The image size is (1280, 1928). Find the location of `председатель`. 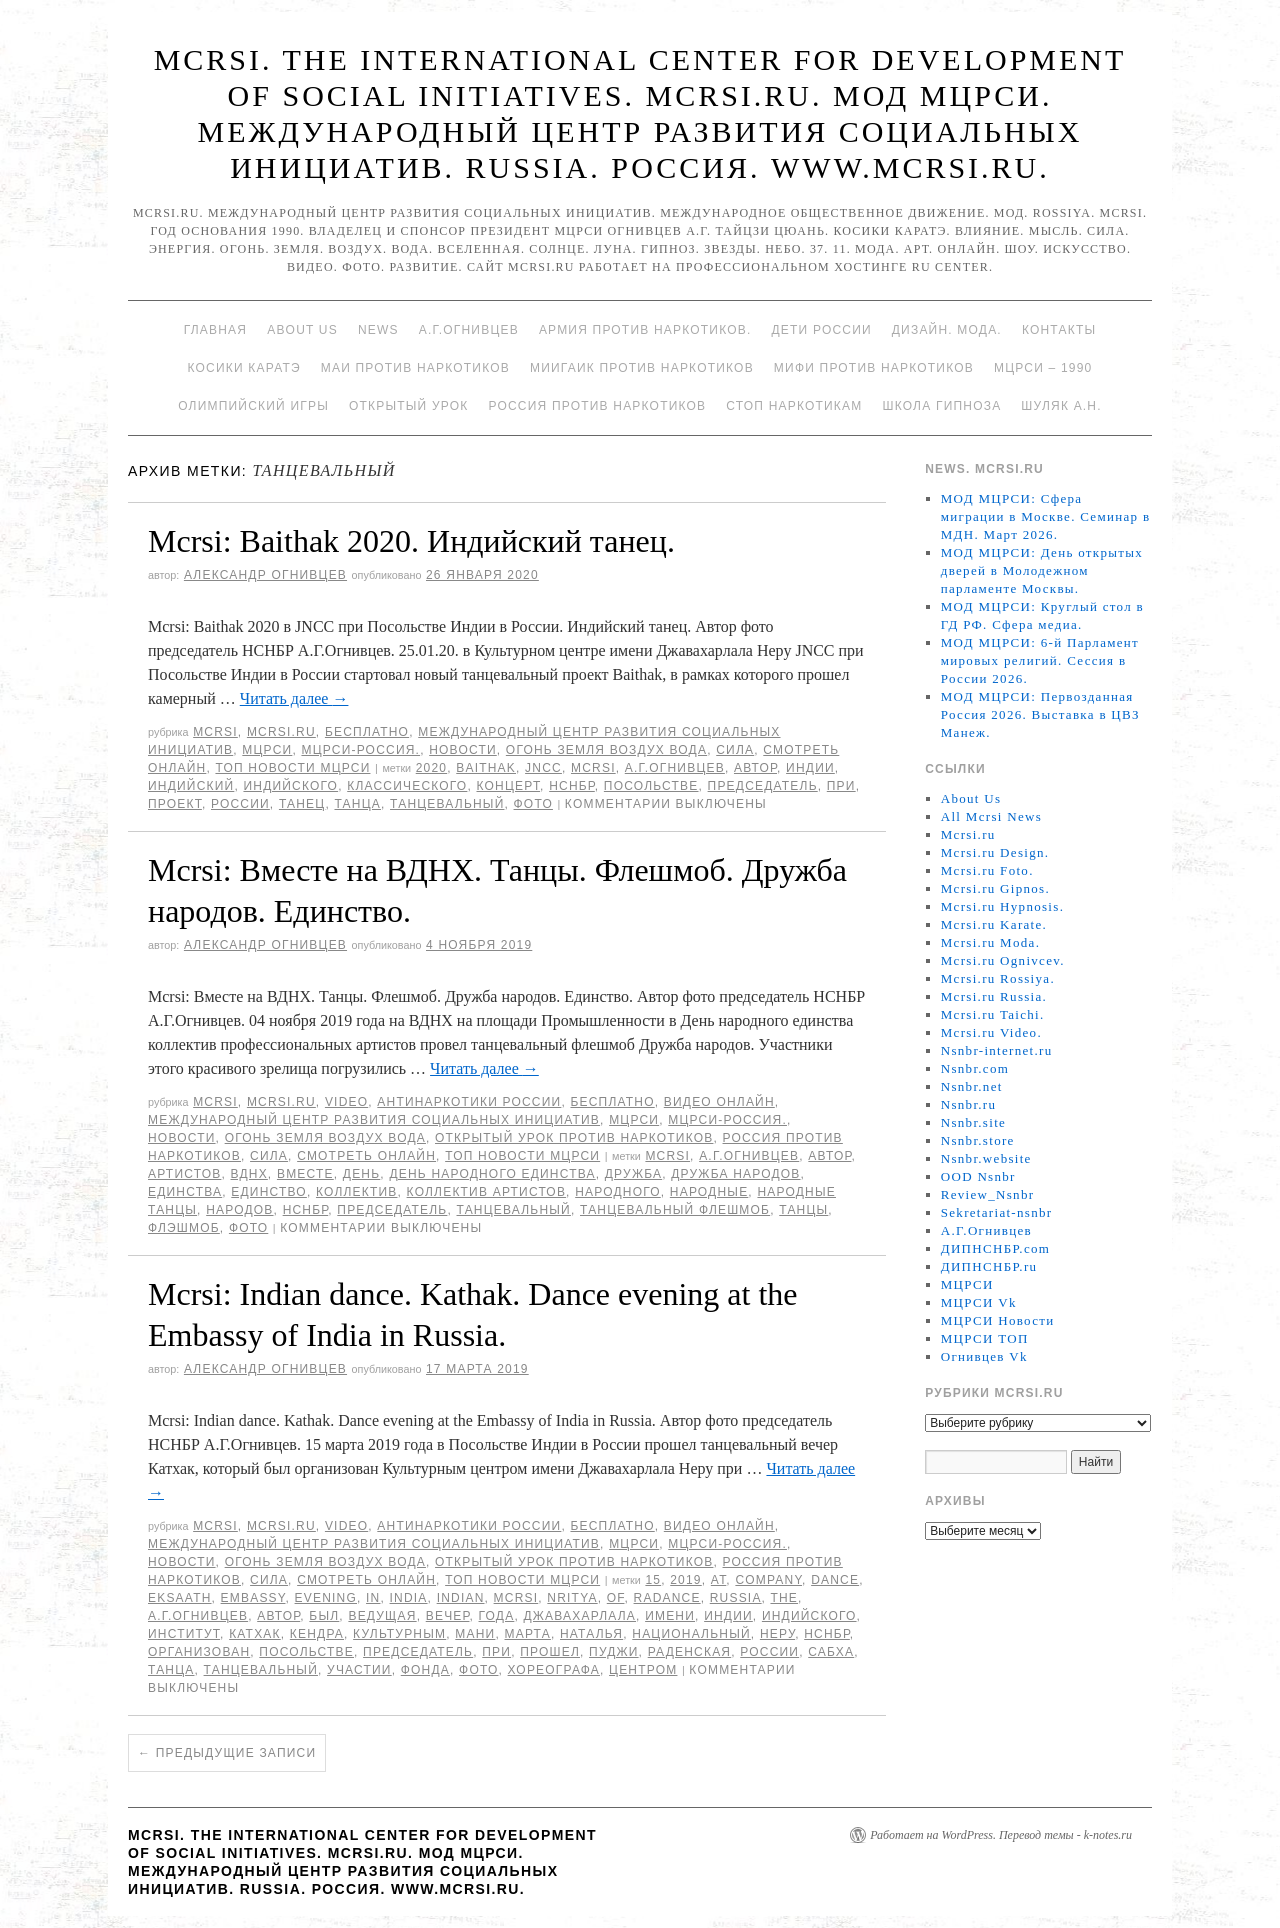

председатель is located at coordinates (763, 786).